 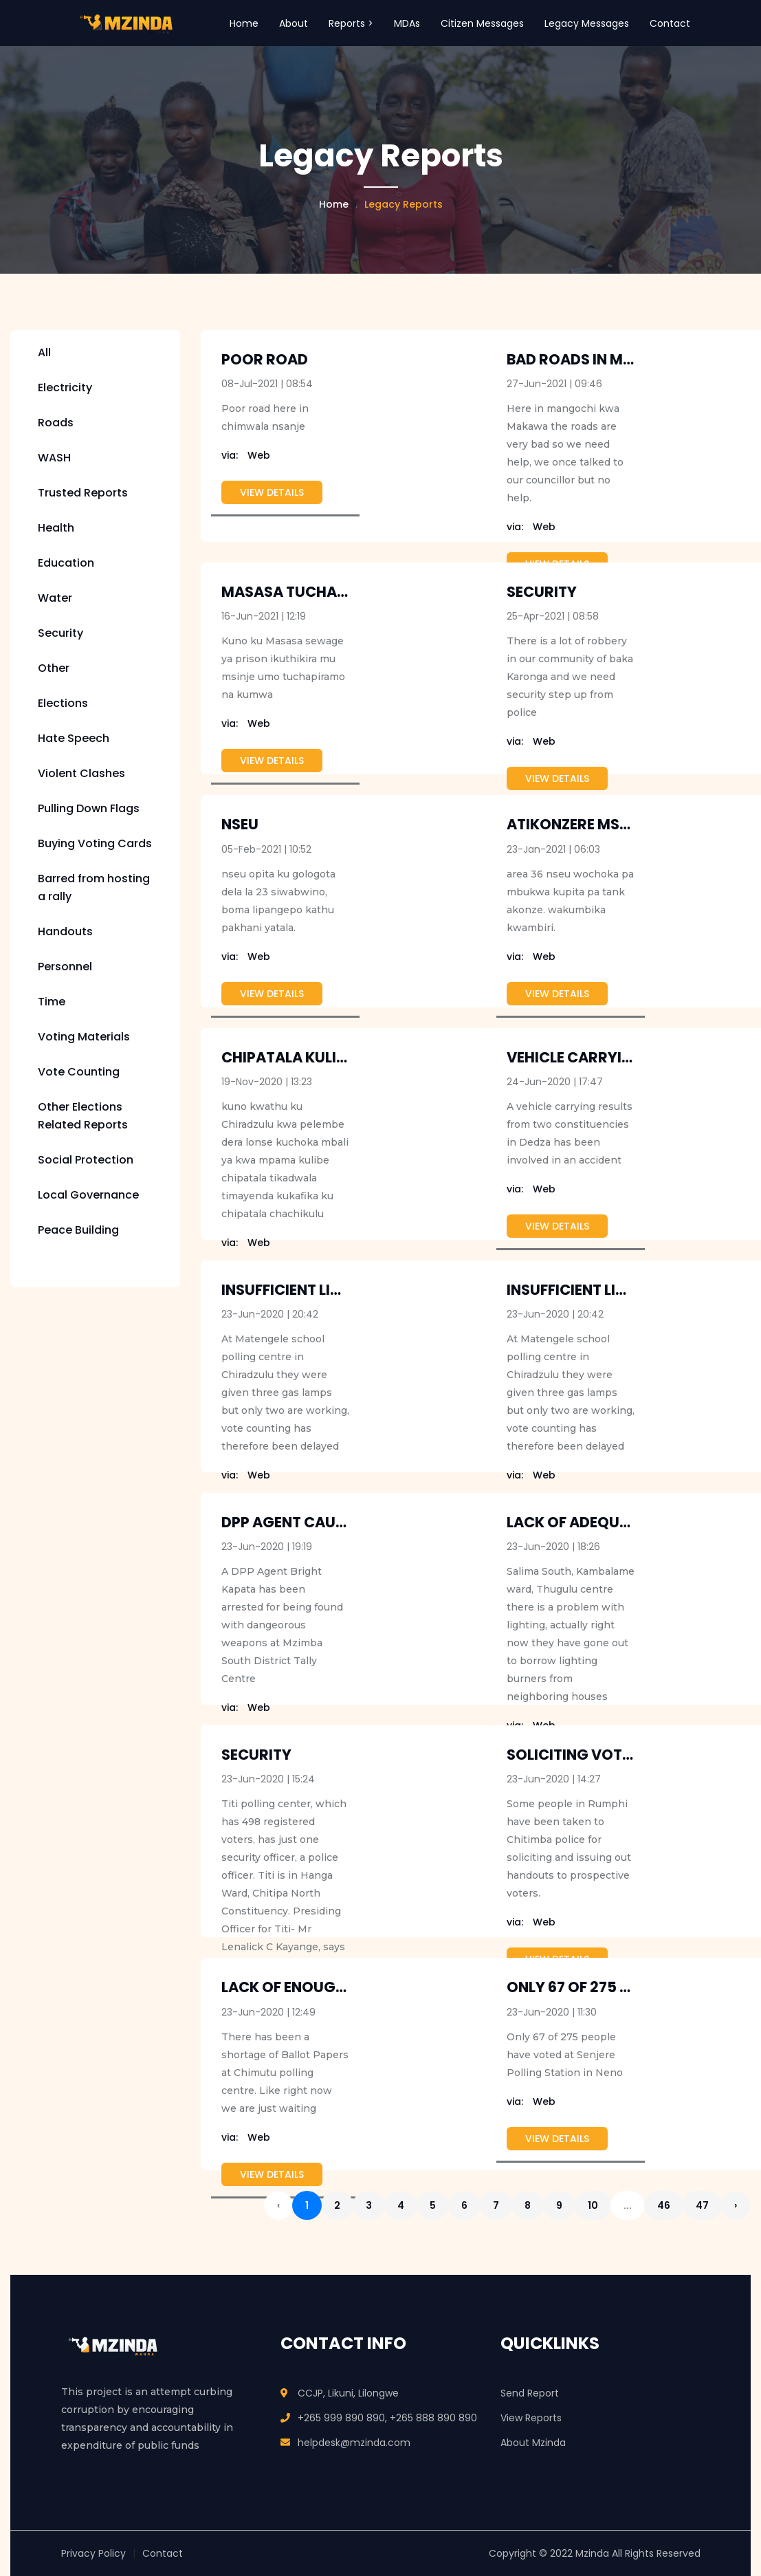 I want to click on Elections, so click(x=63, y=703).